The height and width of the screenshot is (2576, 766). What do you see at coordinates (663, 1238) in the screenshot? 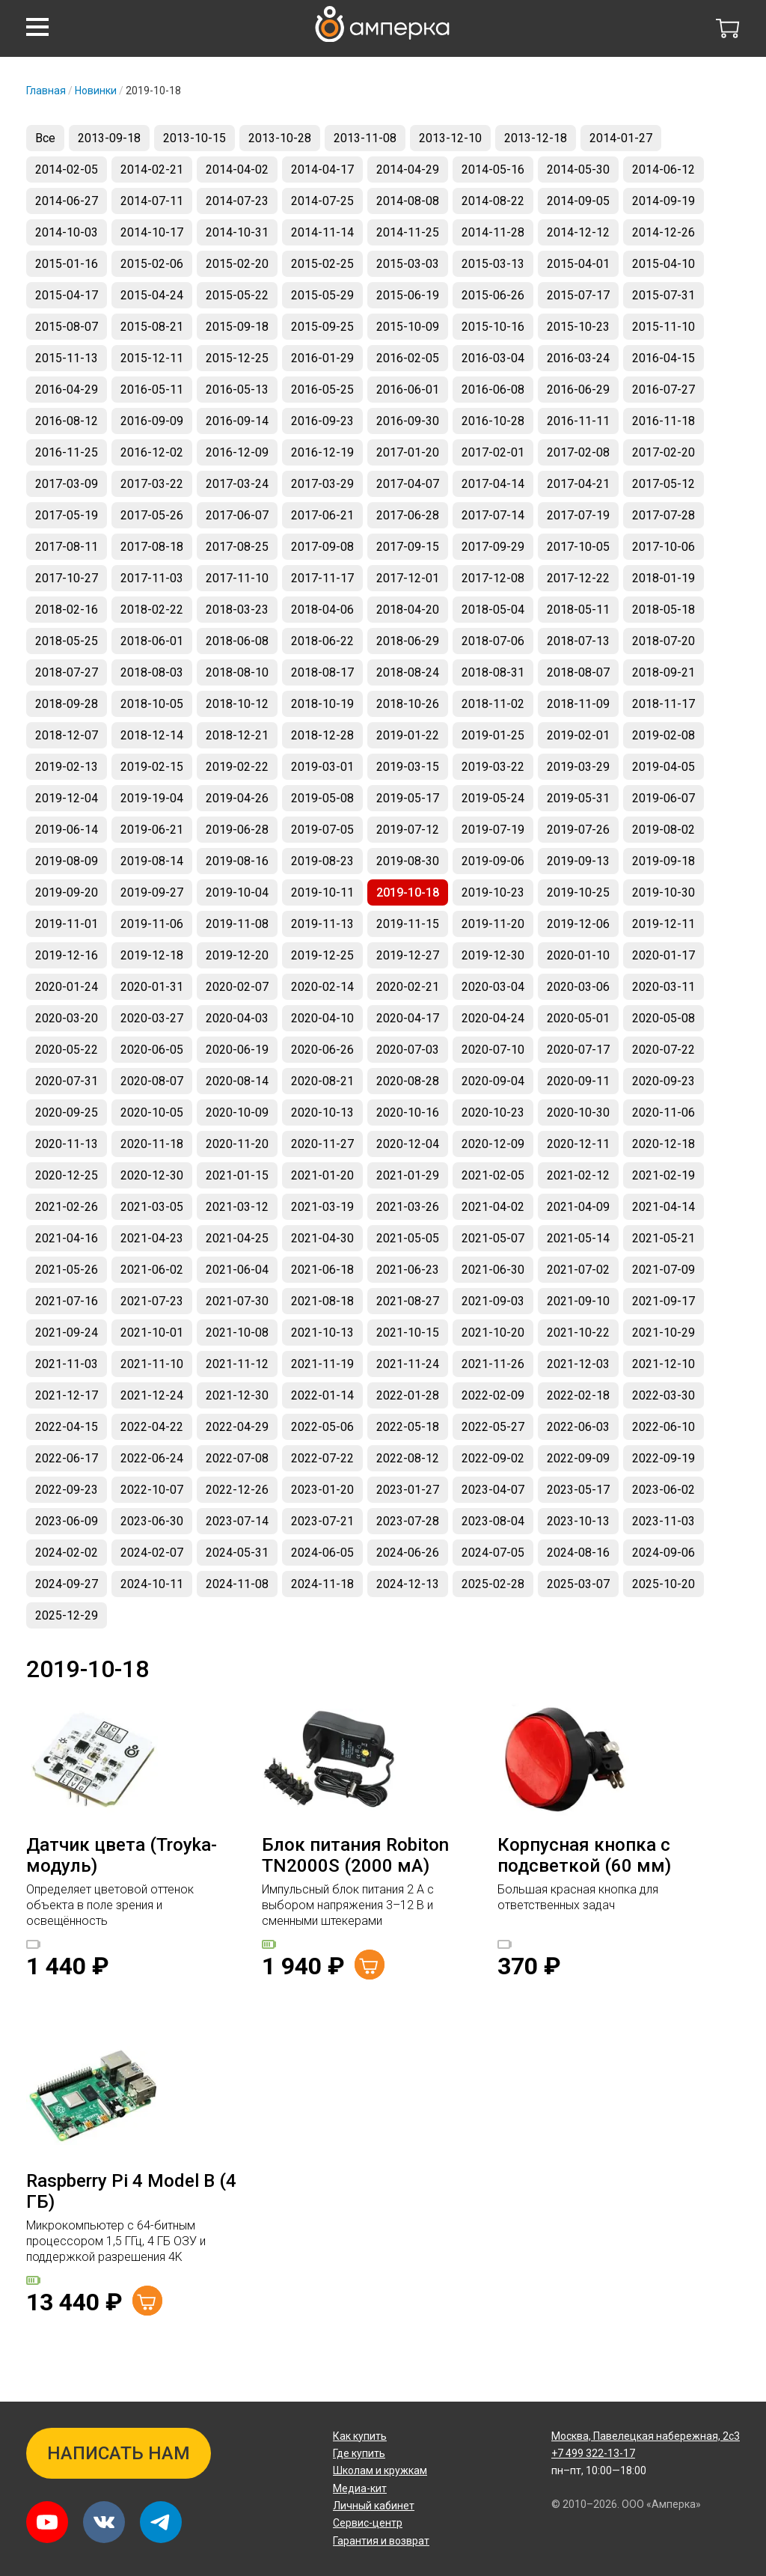
I see `2021-05-21` at bounding box center [663, 1238].